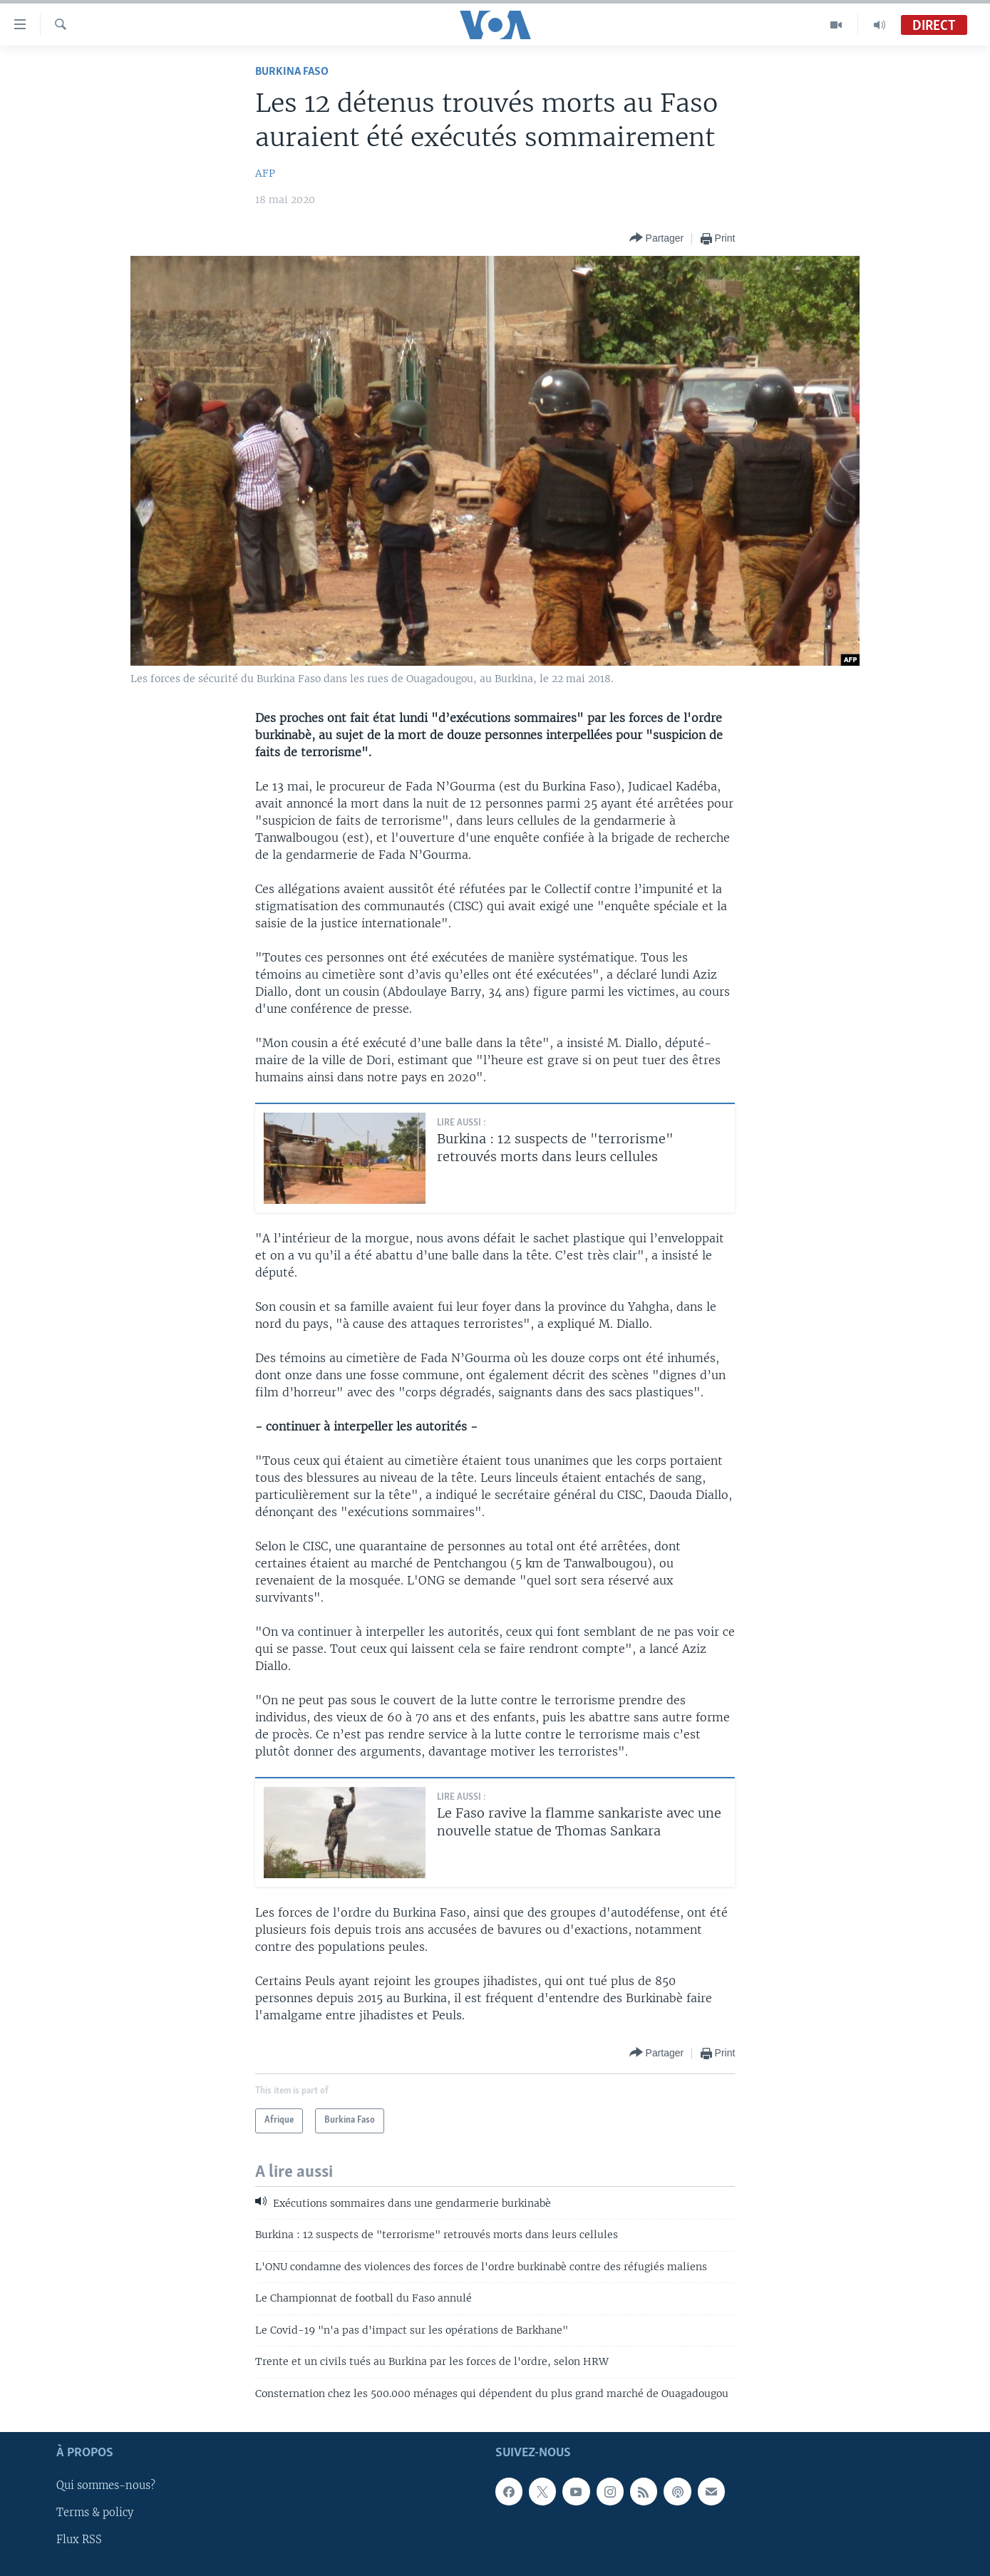  What do you see at coordinates (265, 173) in the screenshot?
I see `AFP` at bounding box center [265, 173].